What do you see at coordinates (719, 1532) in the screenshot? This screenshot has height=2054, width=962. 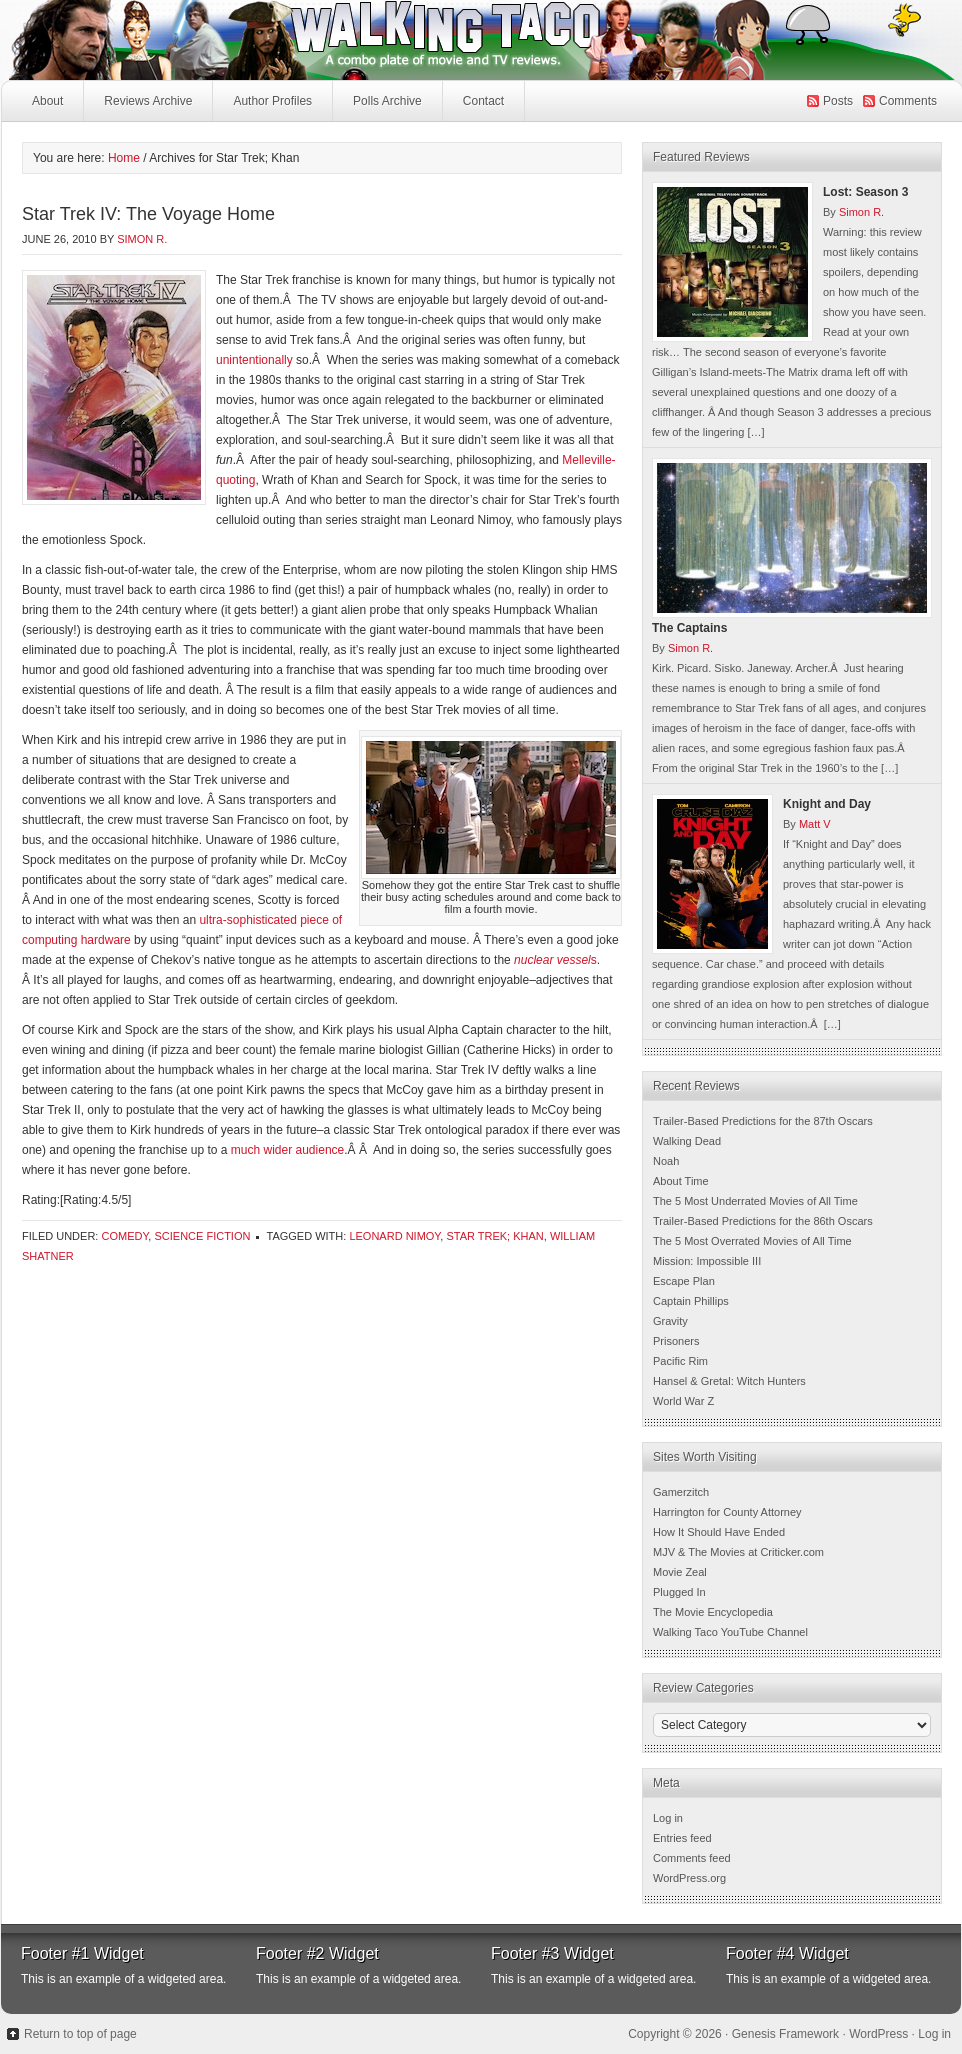 I see `How It Should Have Ended` at bounding box center [719, 1532].